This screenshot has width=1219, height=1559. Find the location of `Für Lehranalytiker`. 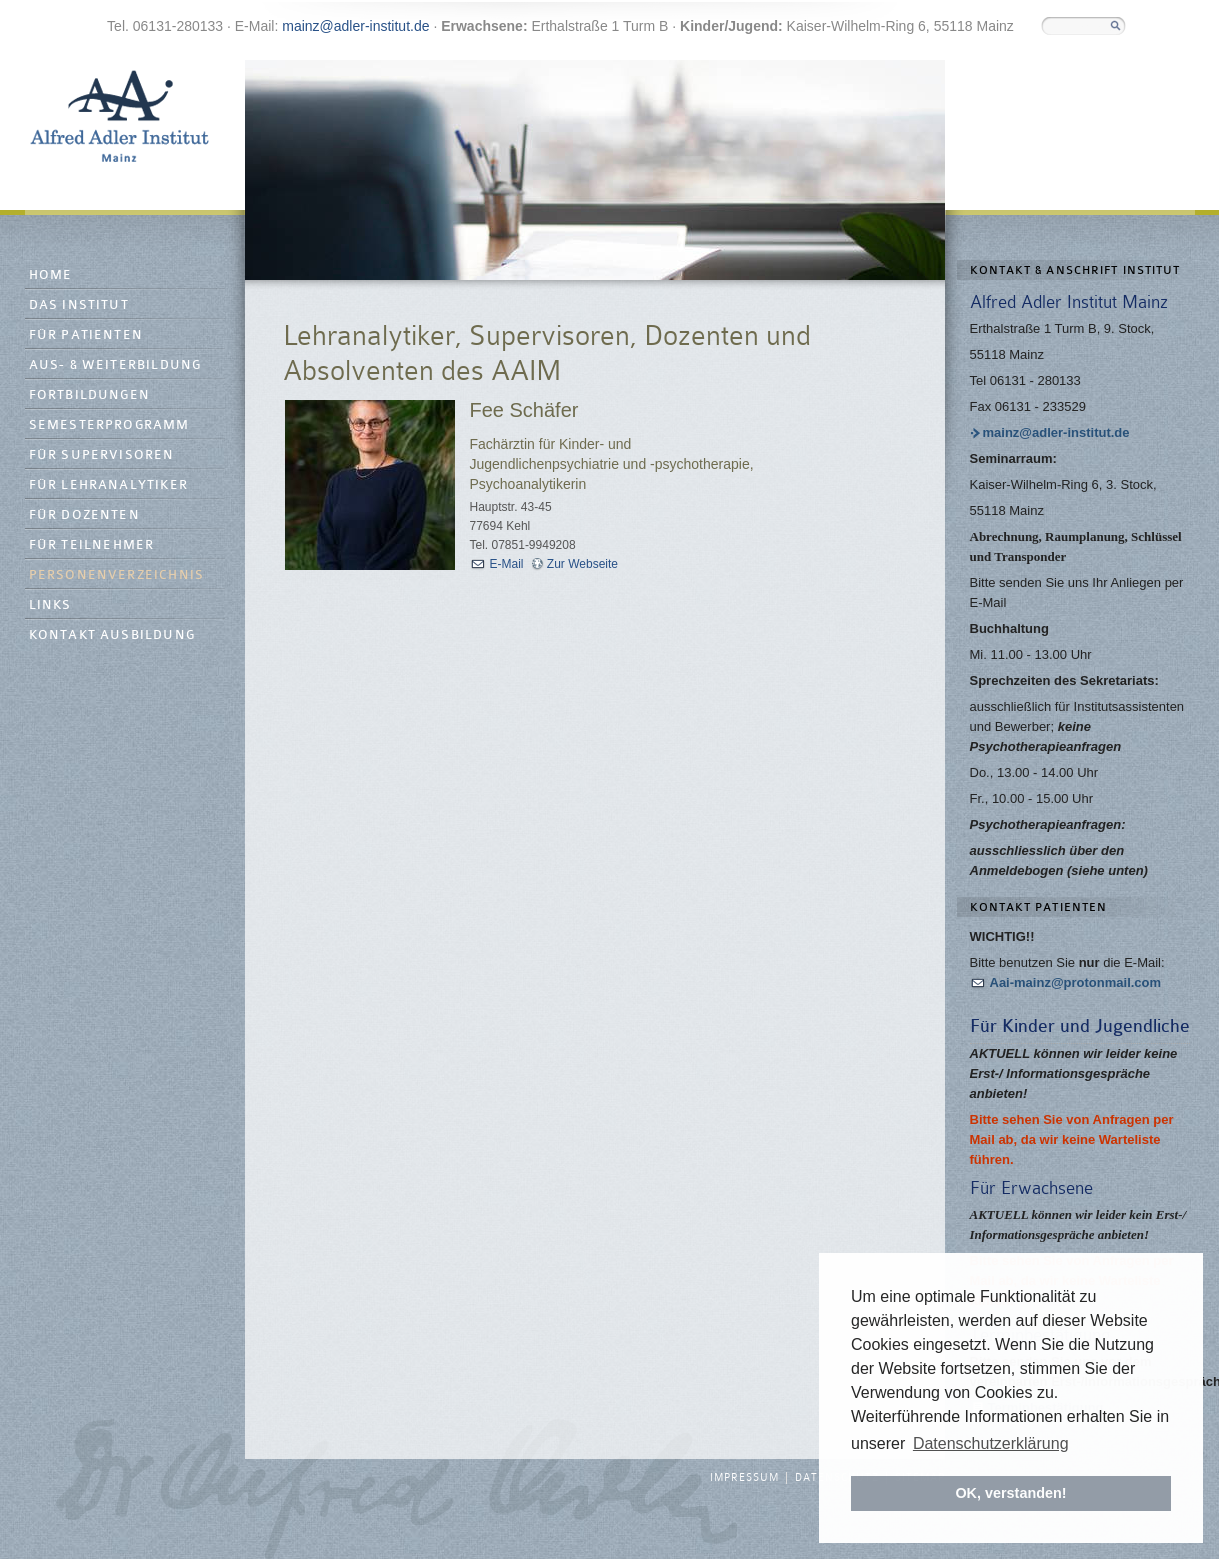

Für Lehranalytiker is located at coordinates (109, 485).